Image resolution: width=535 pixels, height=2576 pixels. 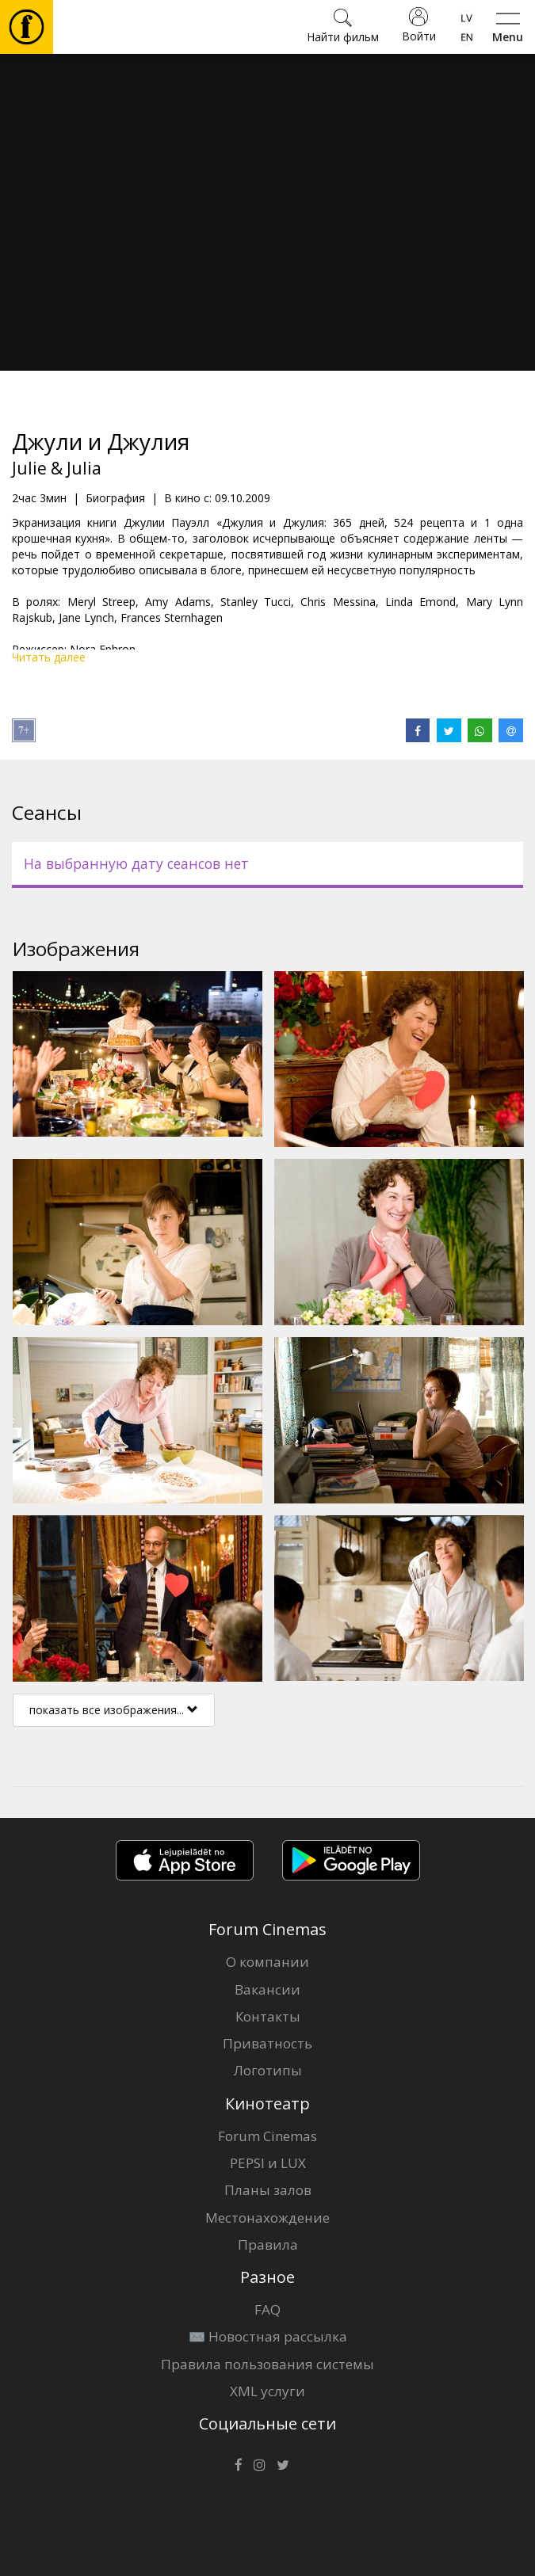 I want to click on Планы залов, so click(x=267, y=2190).